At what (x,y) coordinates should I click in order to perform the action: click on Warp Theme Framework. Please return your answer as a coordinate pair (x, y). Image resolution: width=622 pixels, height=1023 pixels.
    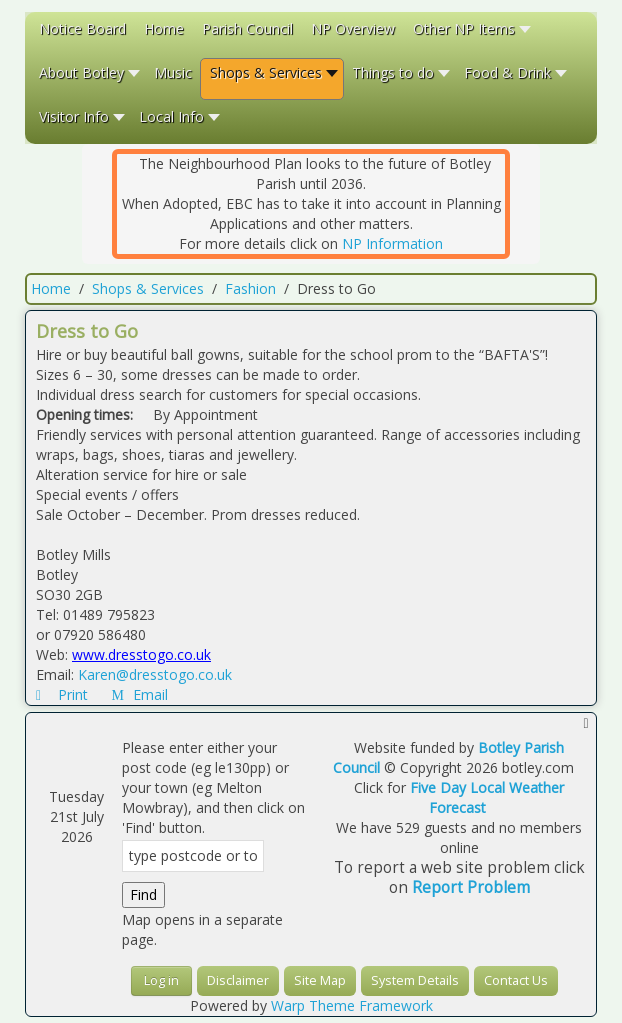
    Looking at the image, I should click on (352, 1005).